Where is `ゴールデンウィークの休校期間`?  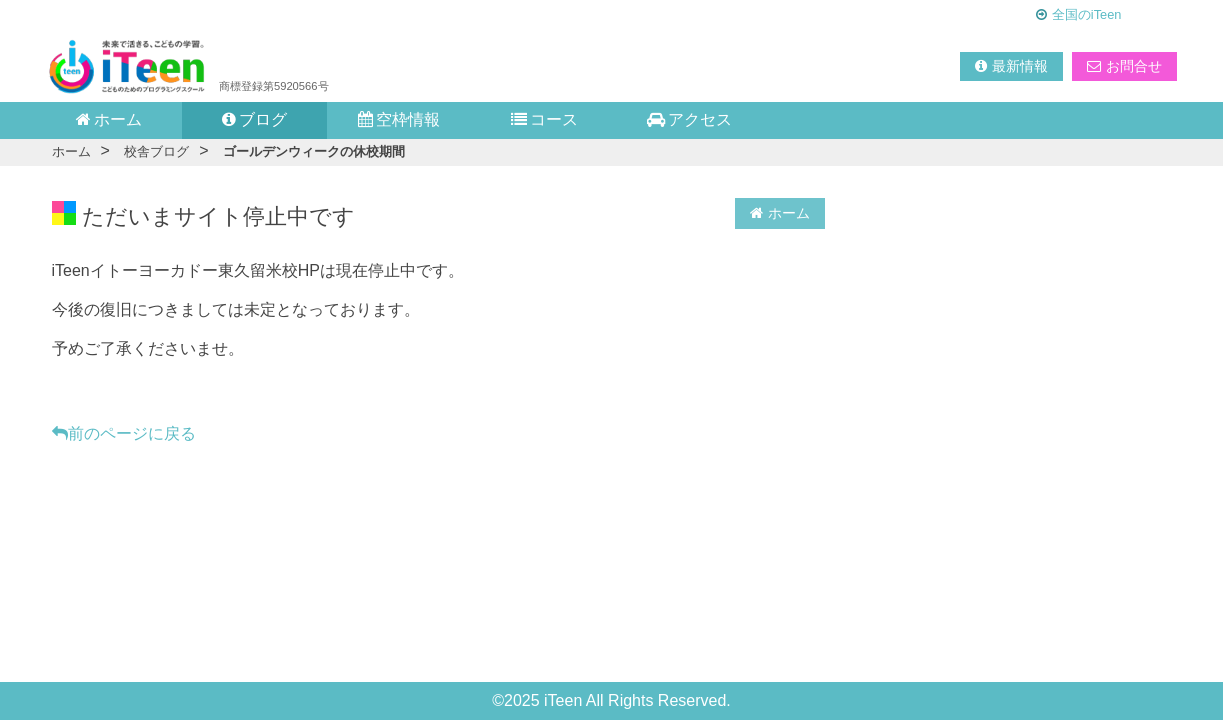 ゴールデンウィークの休校期間 is located at coordinates (314, 151).